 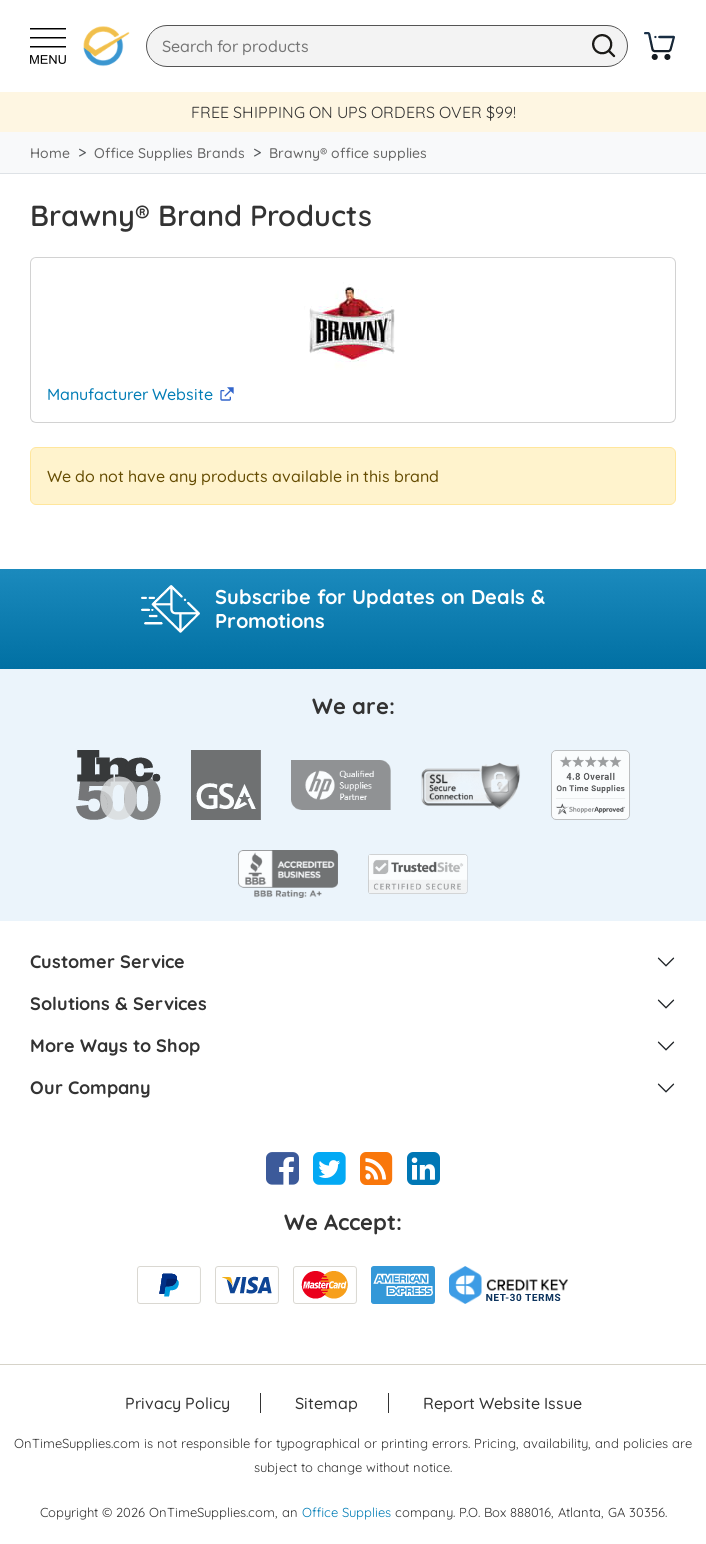 I want to click on Report Website Issue, so click(x=502, y=1403).